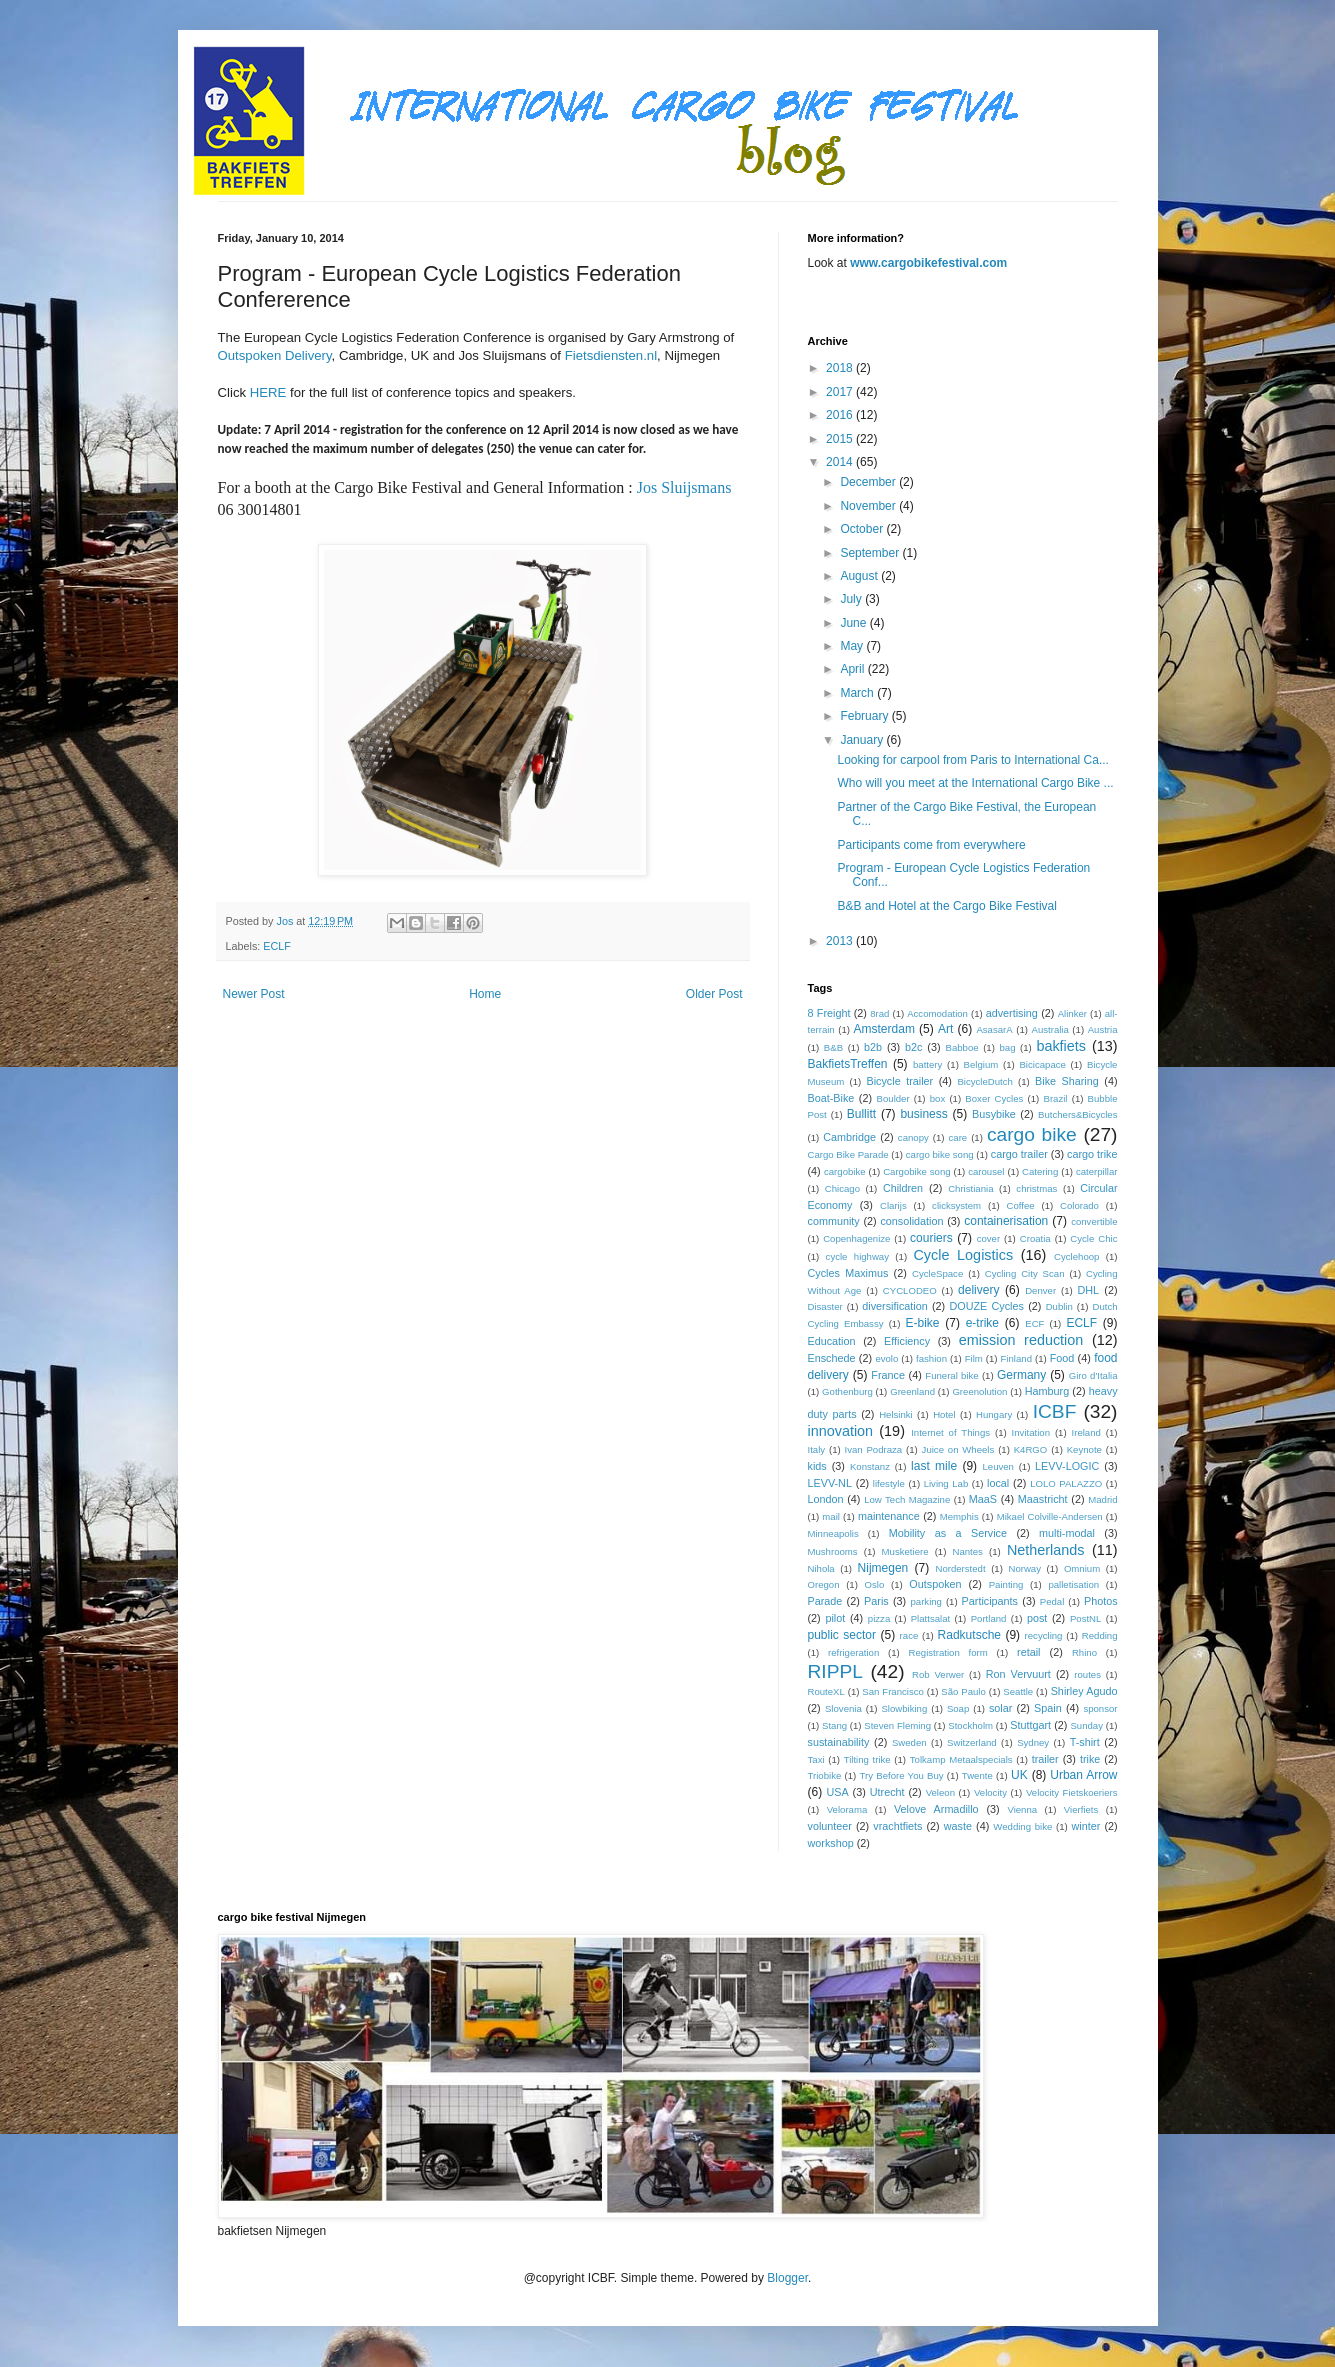 Image resolution: width=1335 pixels, height=2367 pixels. I want to click on Maastricht, so click(1043, 1499).